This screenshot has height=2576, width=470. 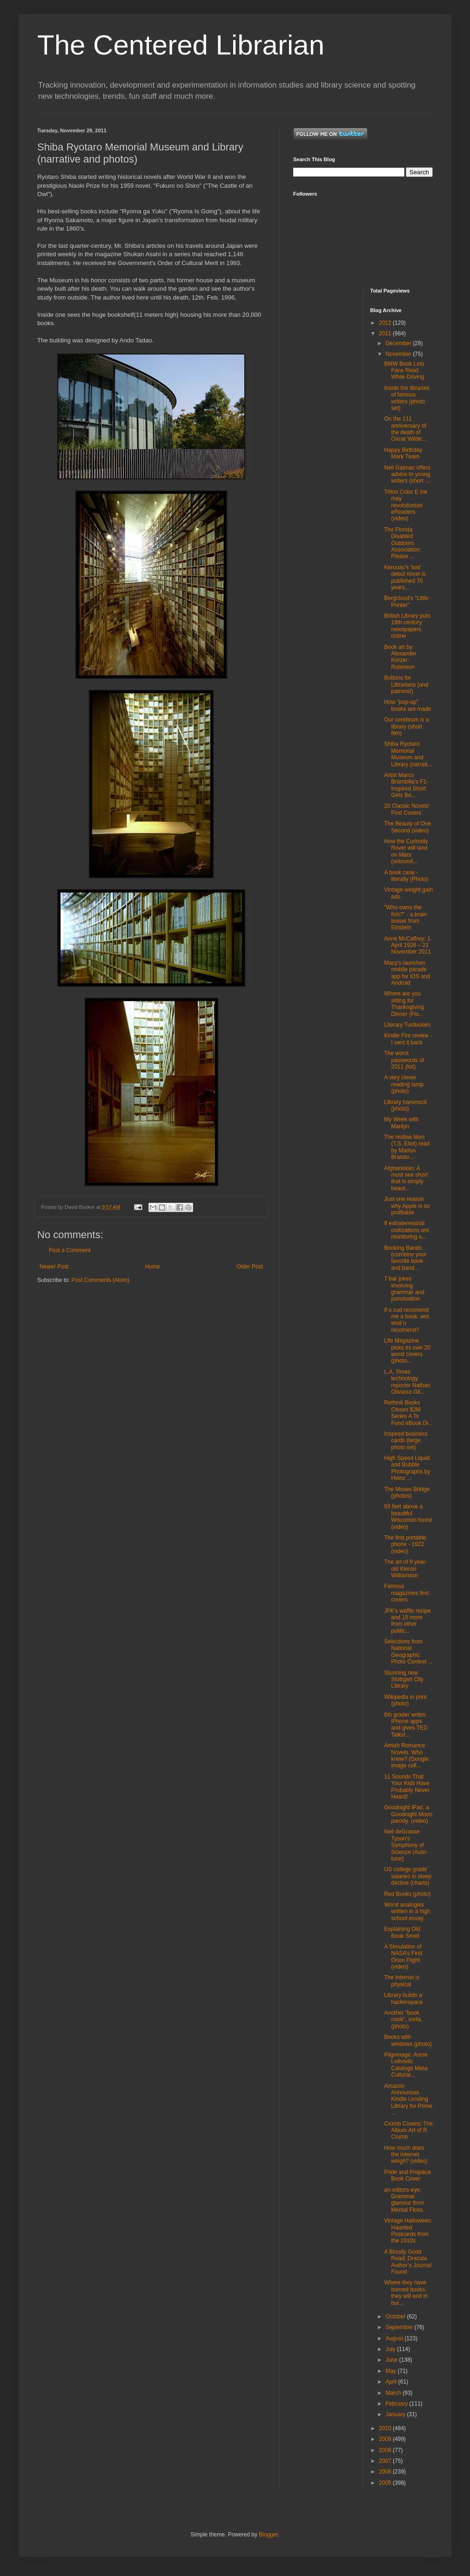 I want to click on Amish Romance Novels. Who knew? (Google image coll..., so click(x=406, y=1755).